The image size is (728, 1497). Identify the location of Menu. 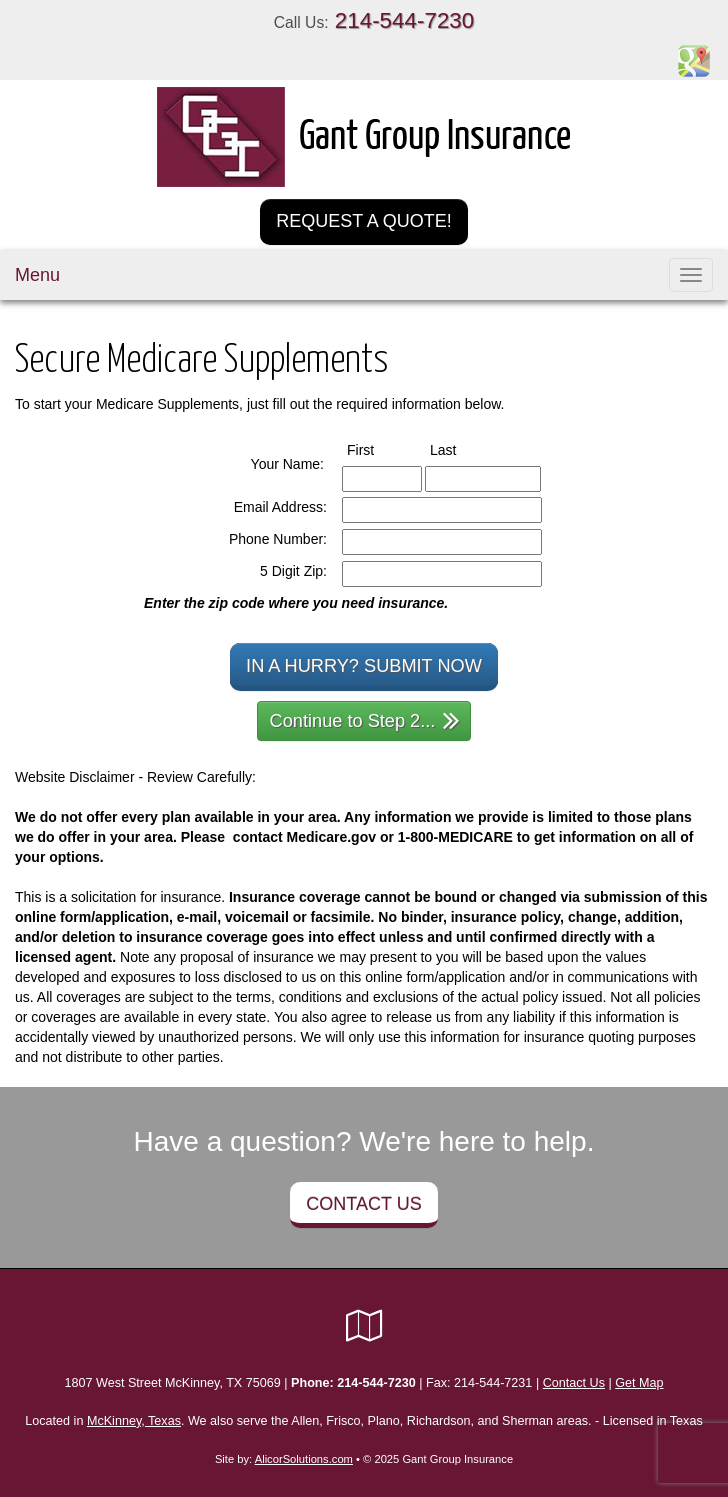
(37, 275).